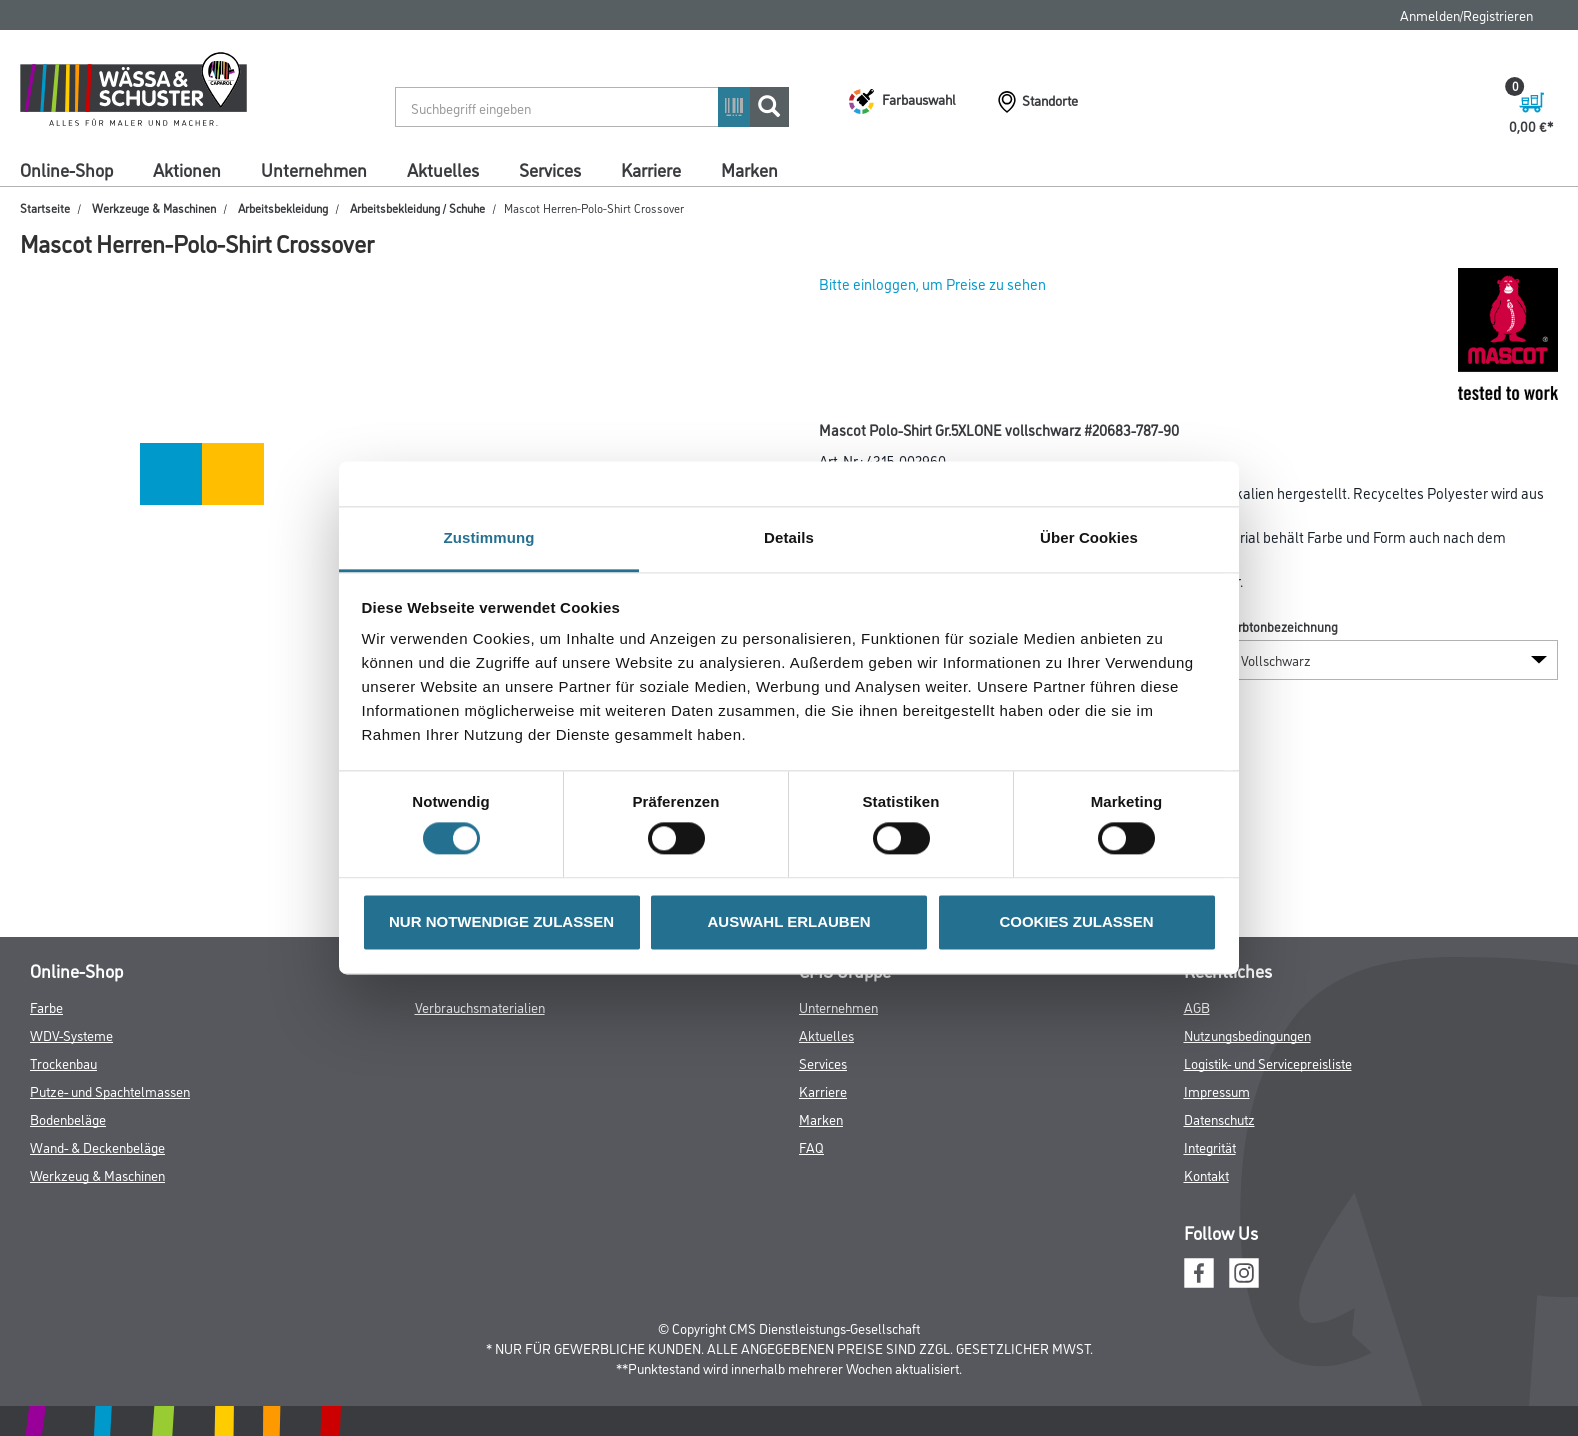 Image resolution: width=1578 pixels, height=1436 pixels. I want to click on AUSWAHL ERLAUBEN, so click(788, 921).